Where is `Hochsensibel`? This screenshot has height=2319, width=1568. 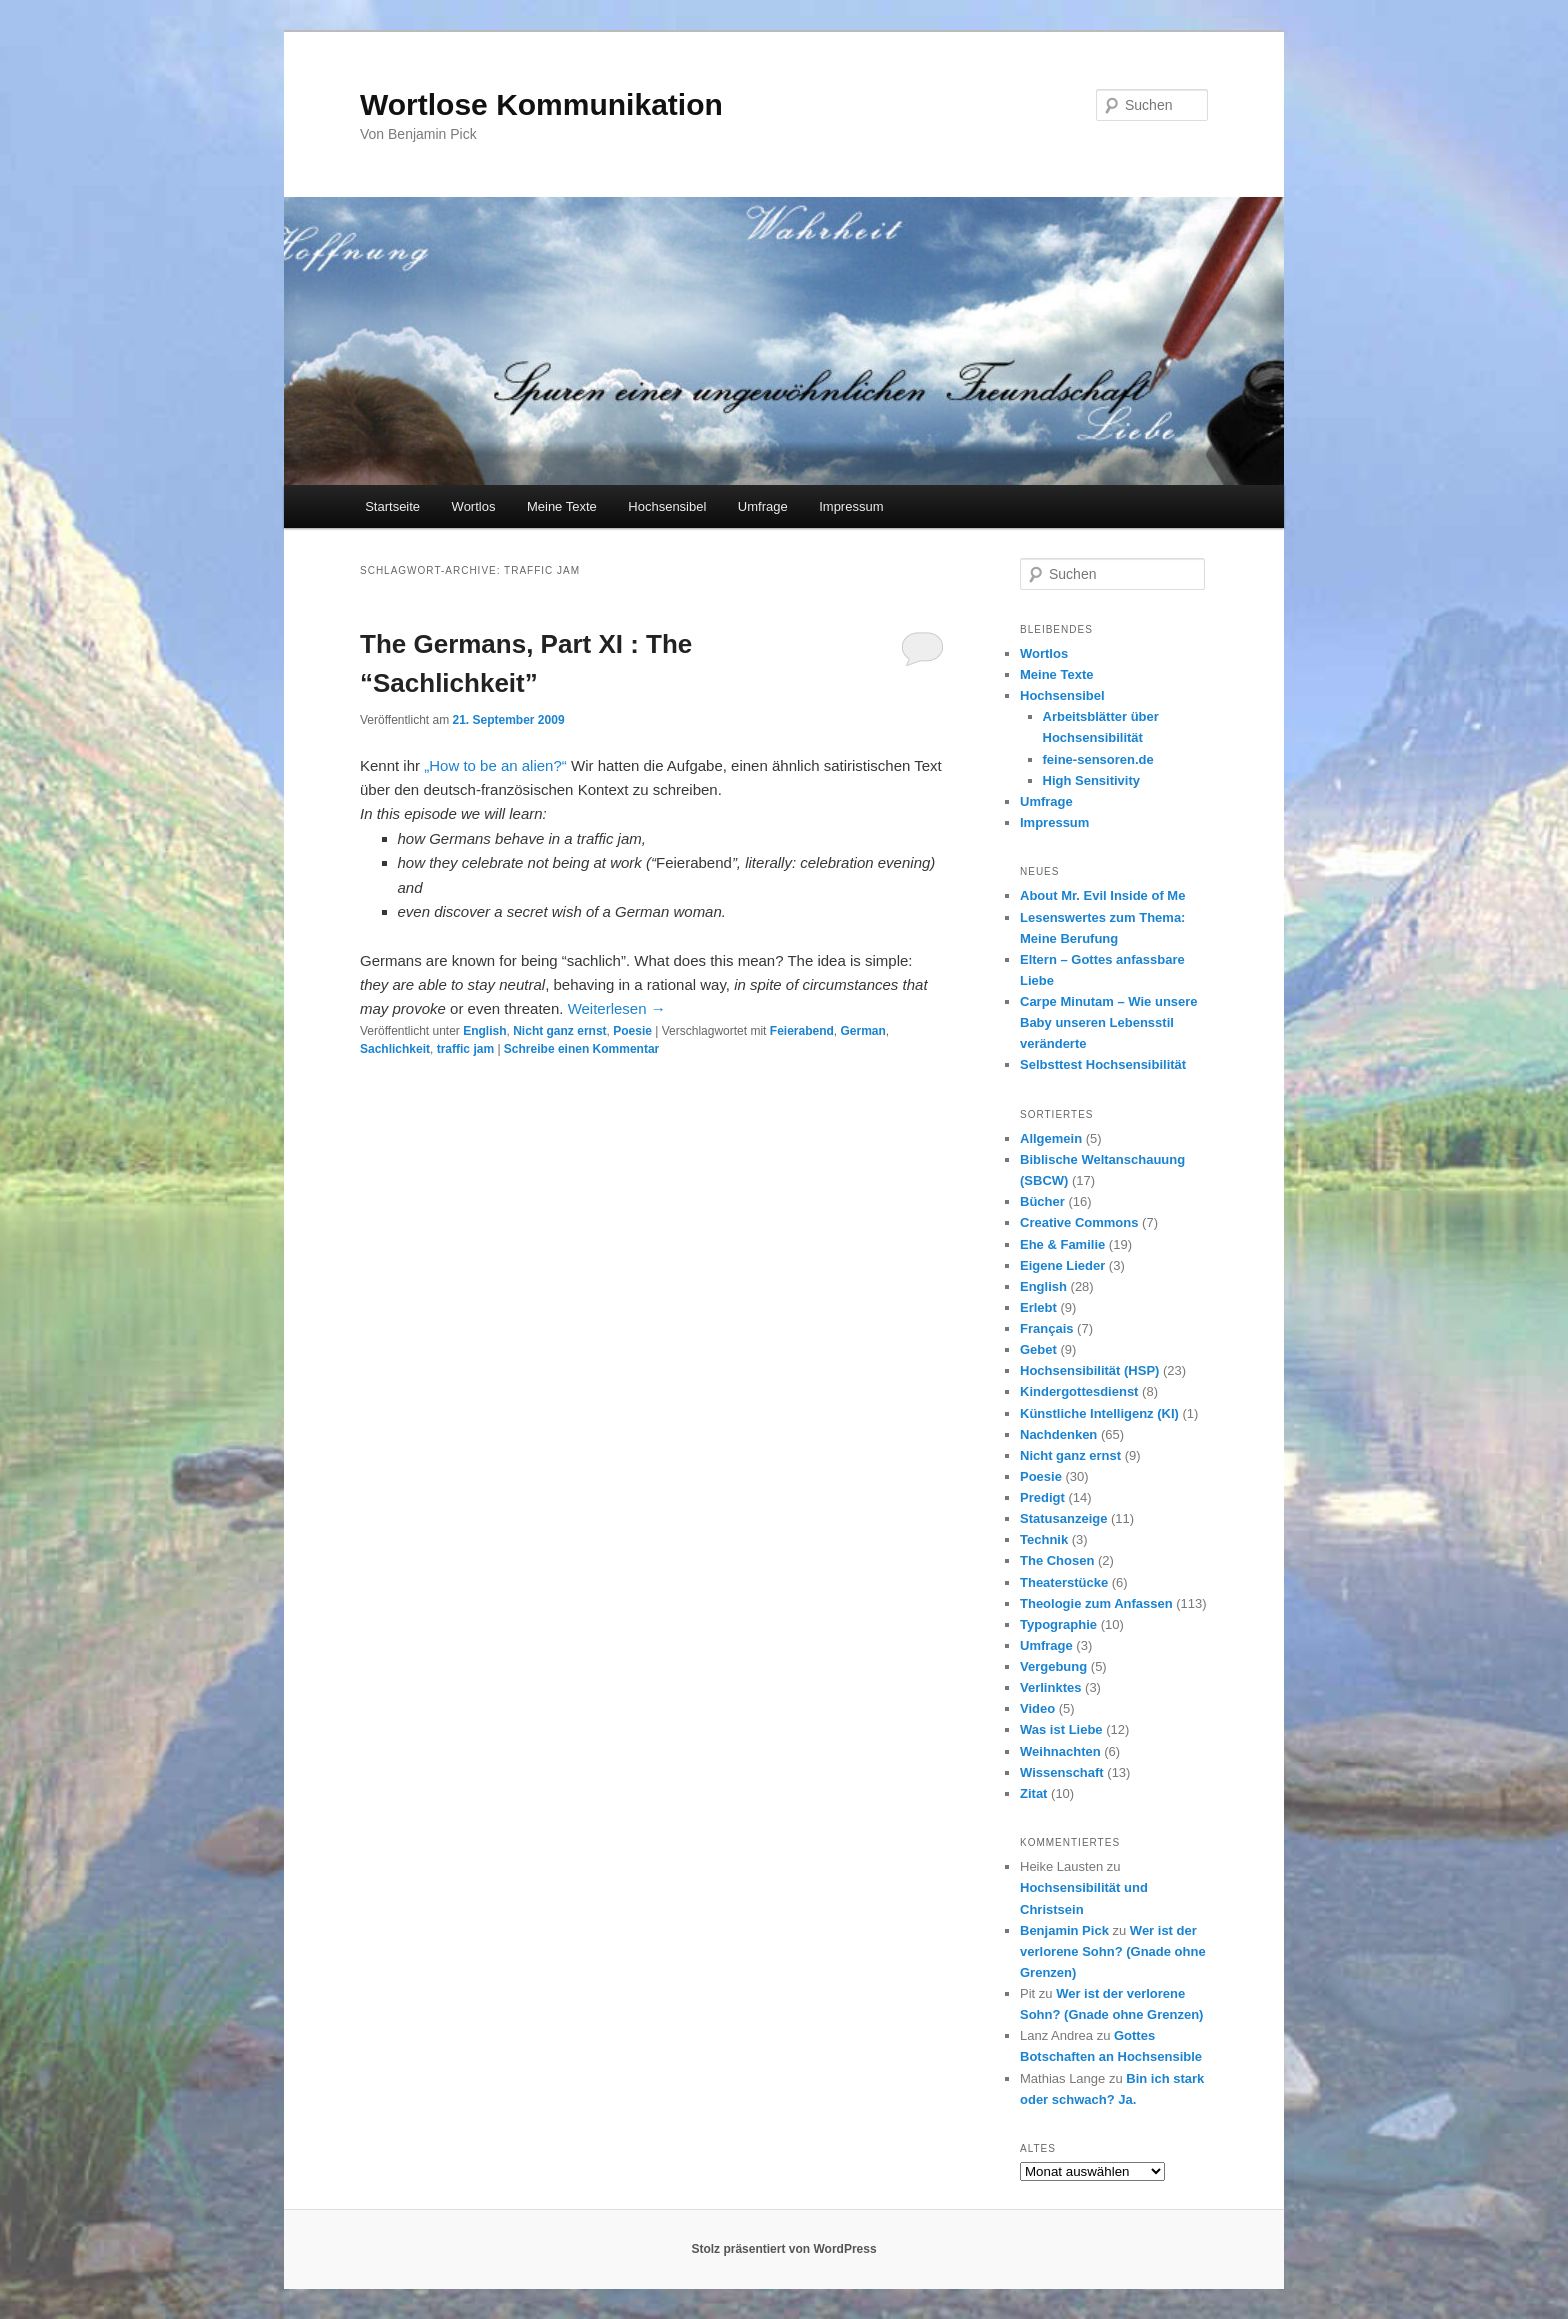 Hochsensibel is located at coordinates (667, 506).